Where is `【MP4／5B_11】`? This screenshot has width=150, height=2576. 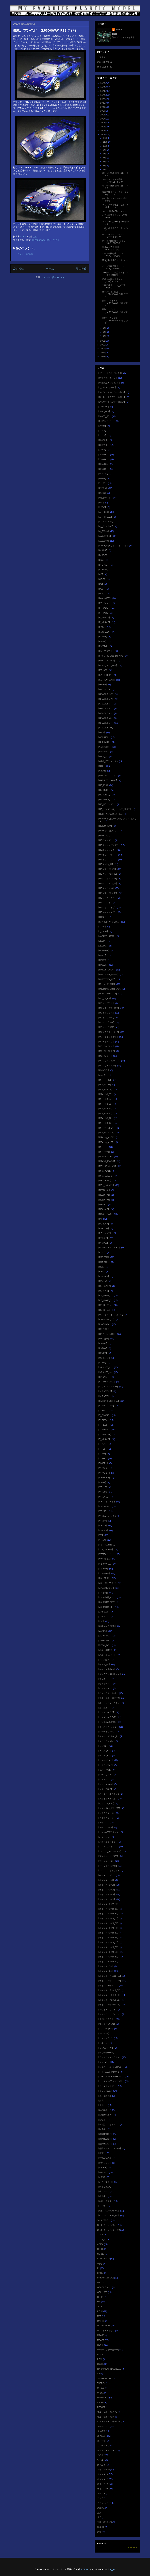 【MP4／5B_11】 is located at coordinates (105, 1113).